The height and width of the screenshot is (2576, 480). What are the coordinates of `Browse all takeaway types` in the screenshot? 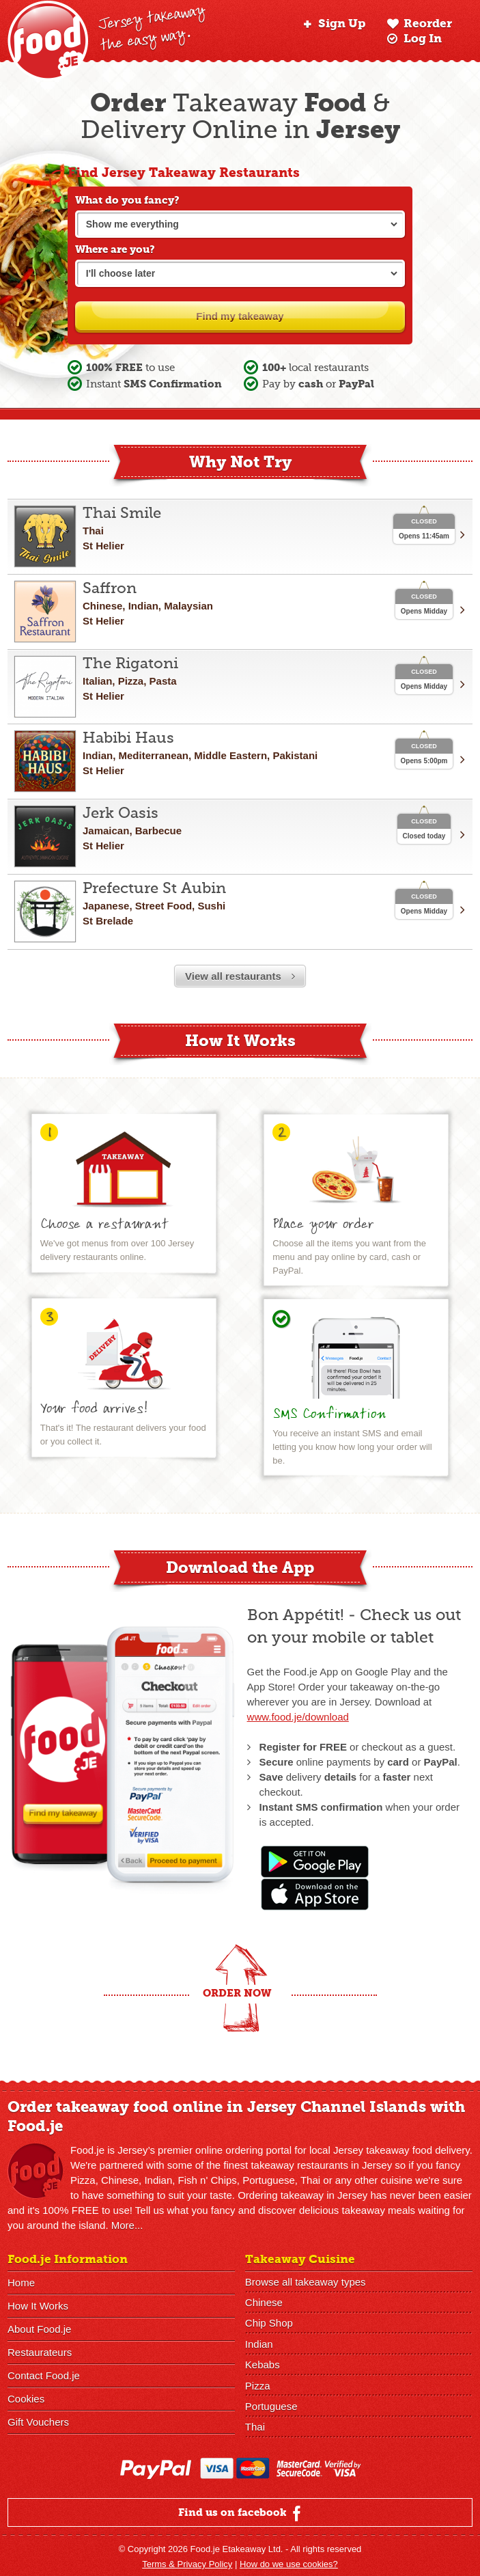 It's located at (305, 2281).